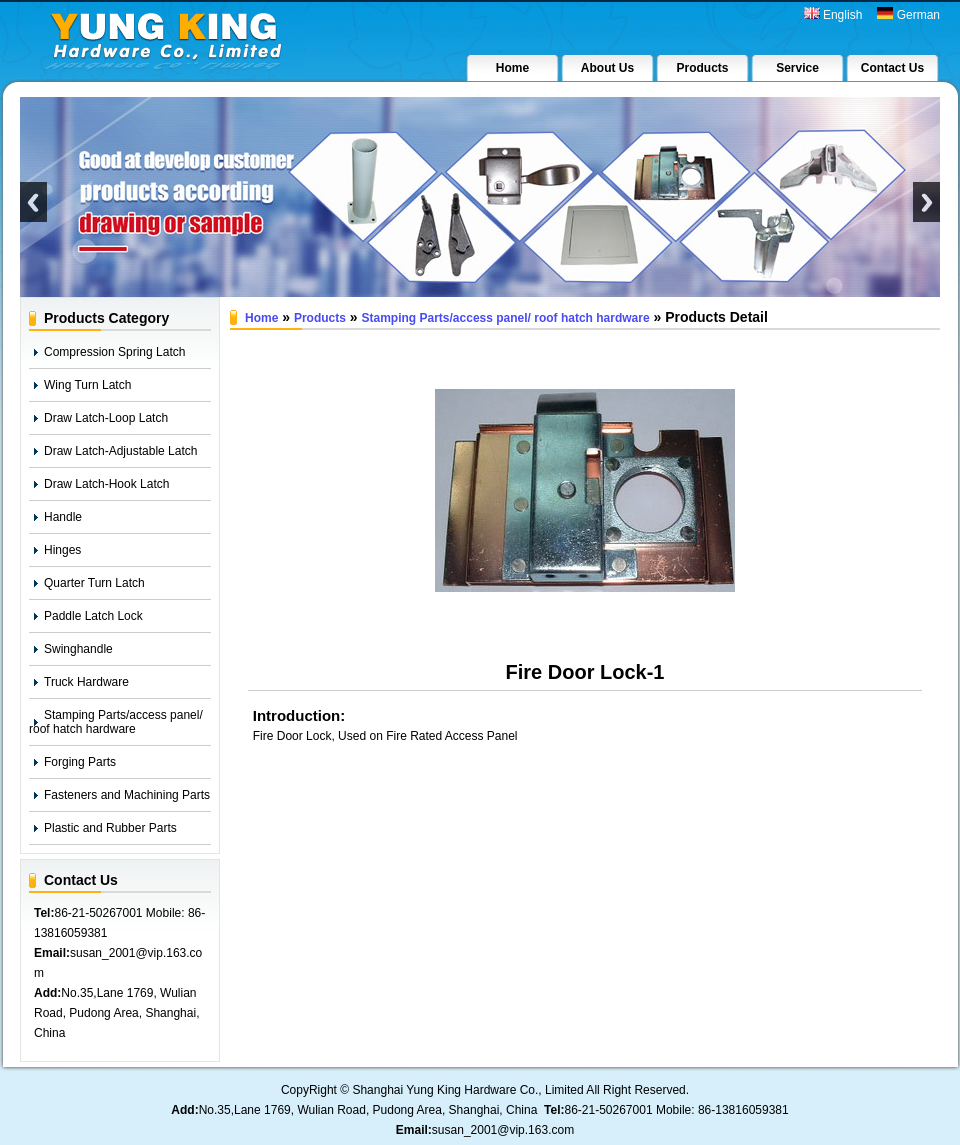 The height and width of the screenshot is (1145, 960). Describe the element at coordinates (833, 14) in the screenshot. I see `English` at that location.